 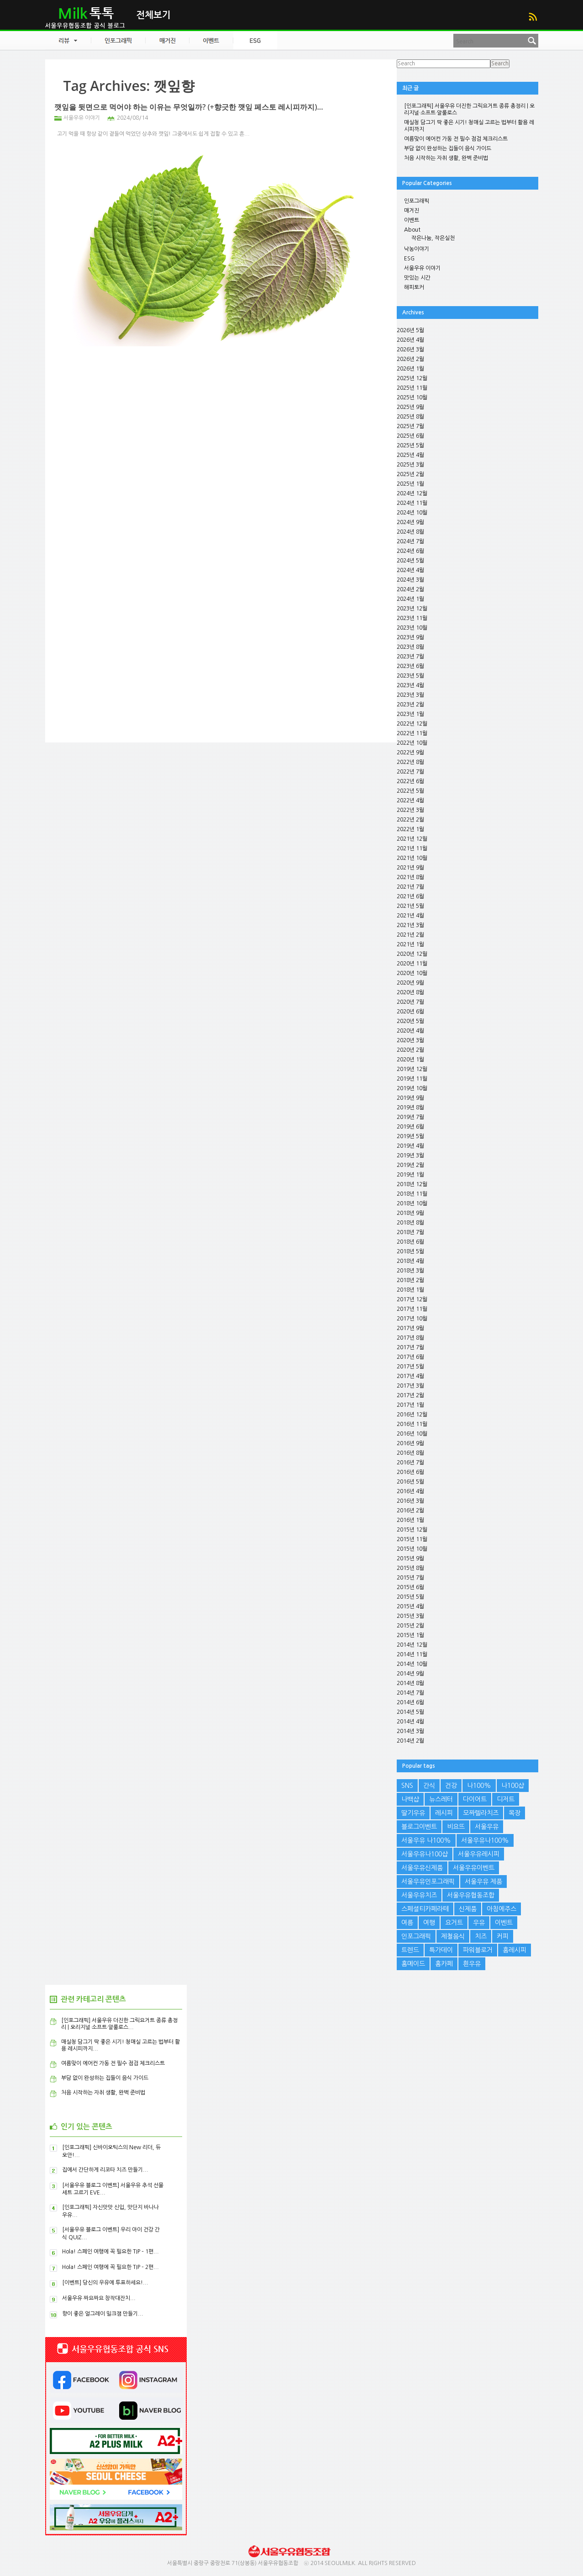 I want to click on 2018년 3월, so click(x=410, y=1270).